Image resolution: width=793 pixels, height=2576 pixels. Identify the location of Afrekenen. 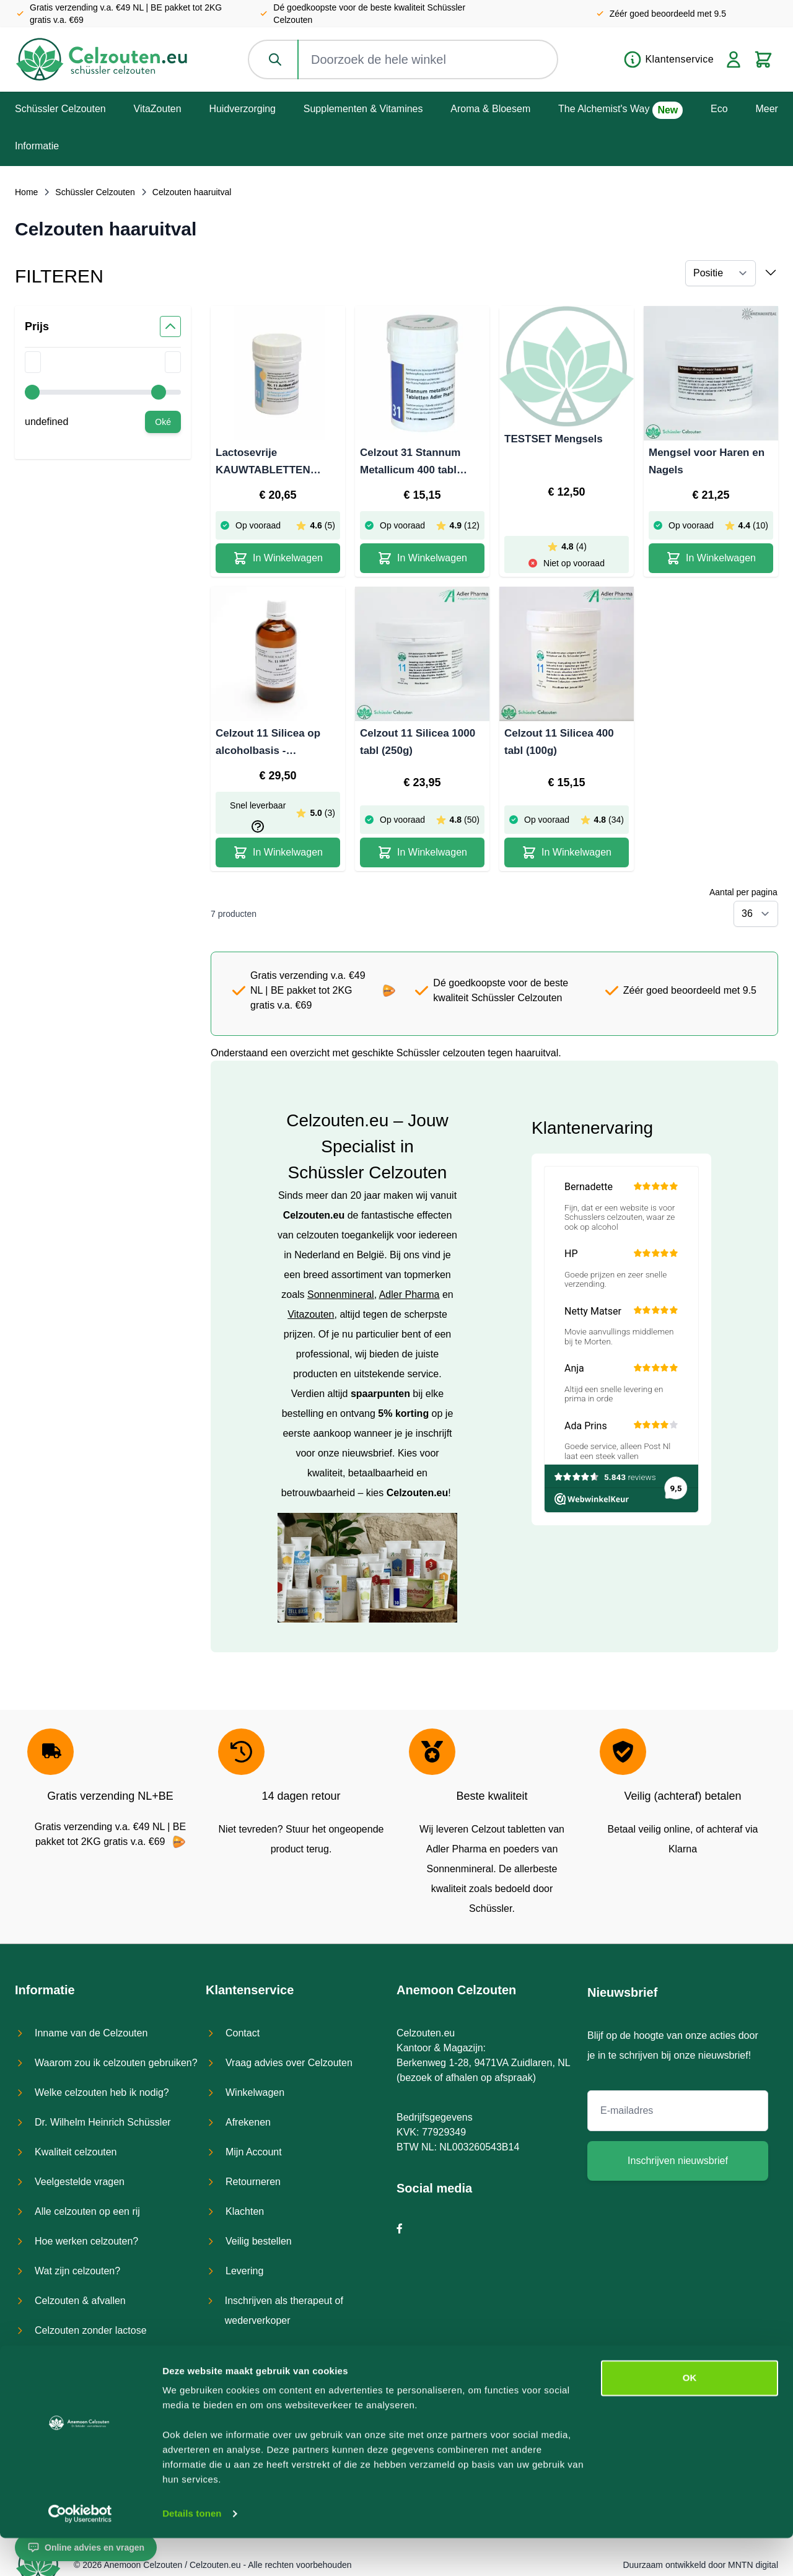
(248, 2122).